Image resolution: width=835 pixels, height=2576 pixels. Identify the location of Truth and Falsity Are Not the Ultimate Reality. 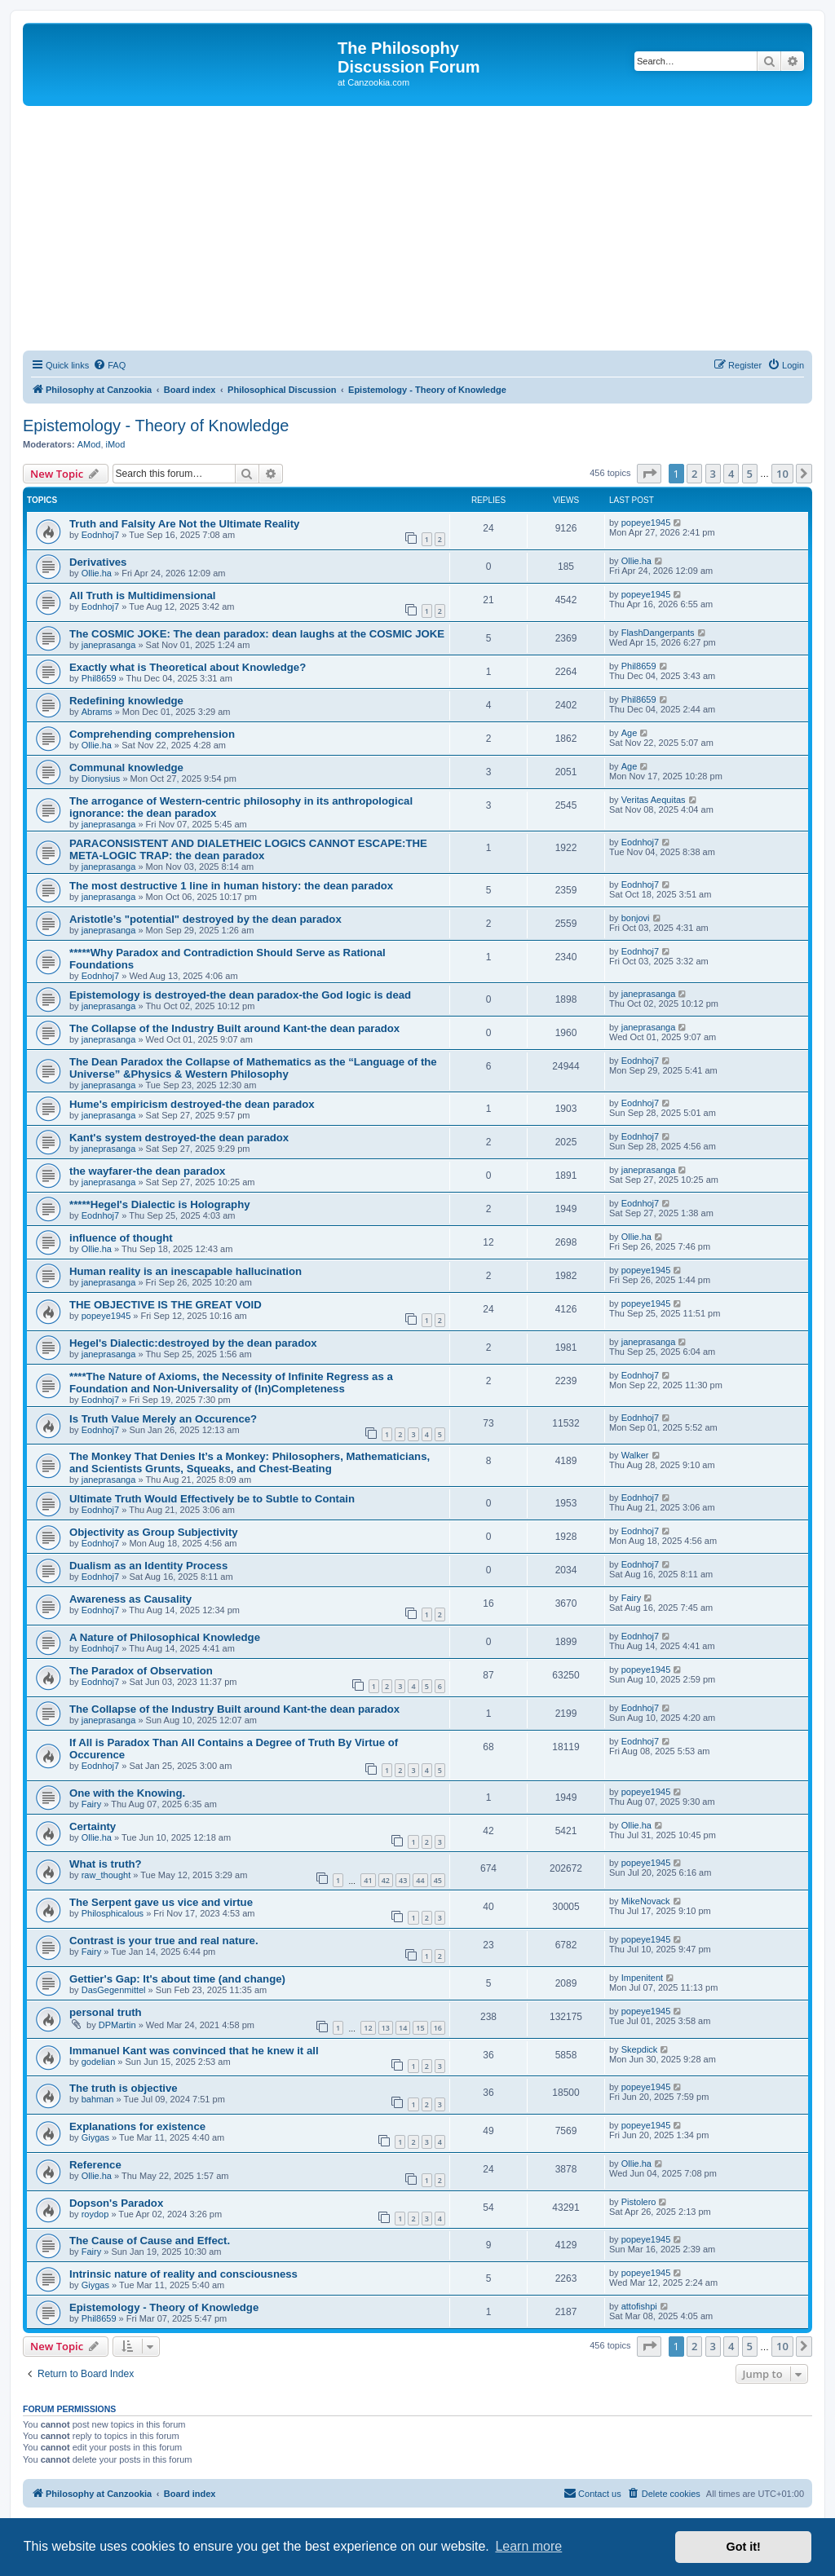
(184, 524).